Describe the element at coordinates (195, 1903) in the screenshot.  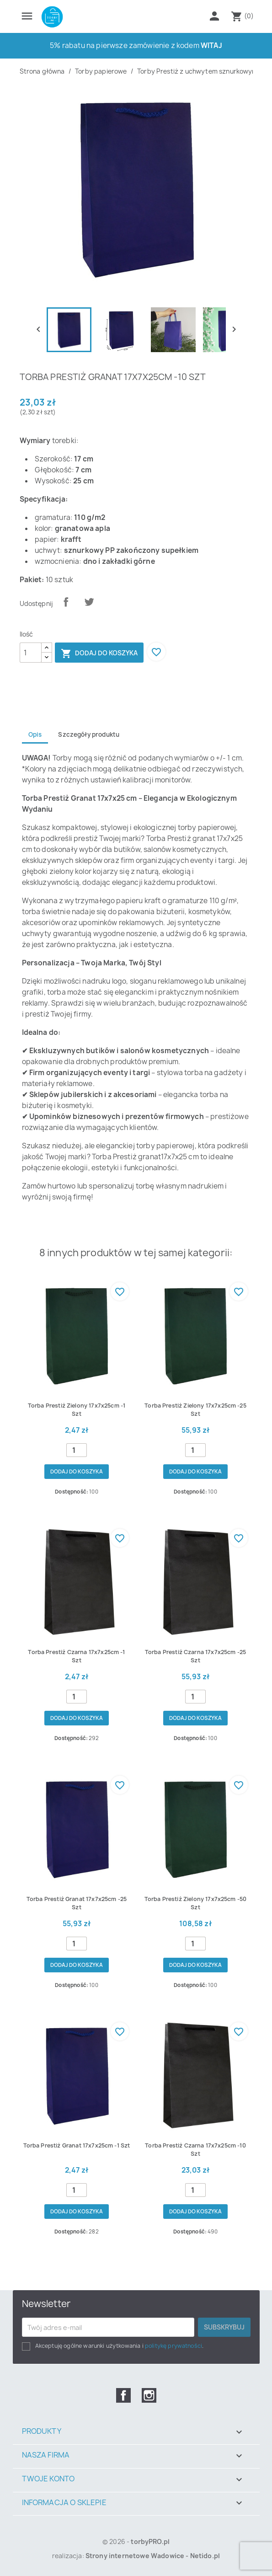
I see `Torba prestiż zielony 17x7x25cm -50 szt` at that location.